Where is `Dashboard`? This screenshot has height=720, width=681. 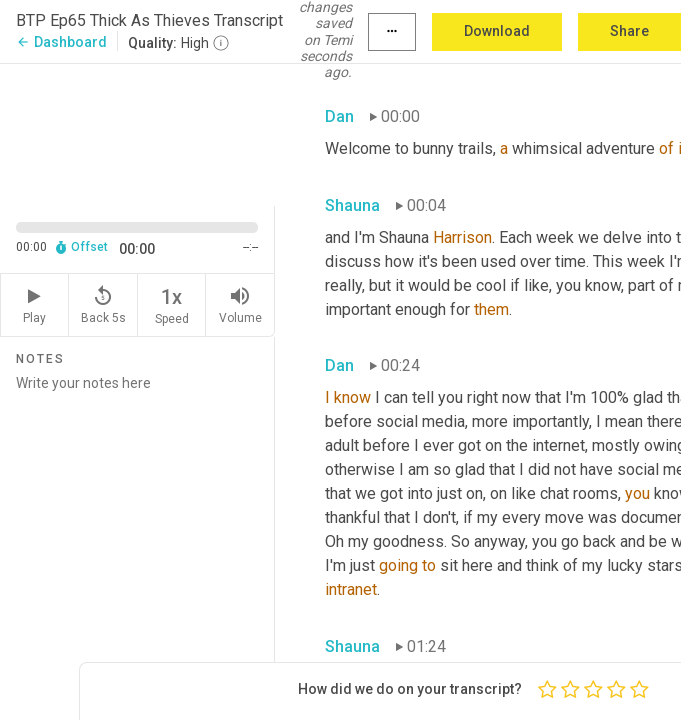
Dashboard is located at coordinates (61, 42).